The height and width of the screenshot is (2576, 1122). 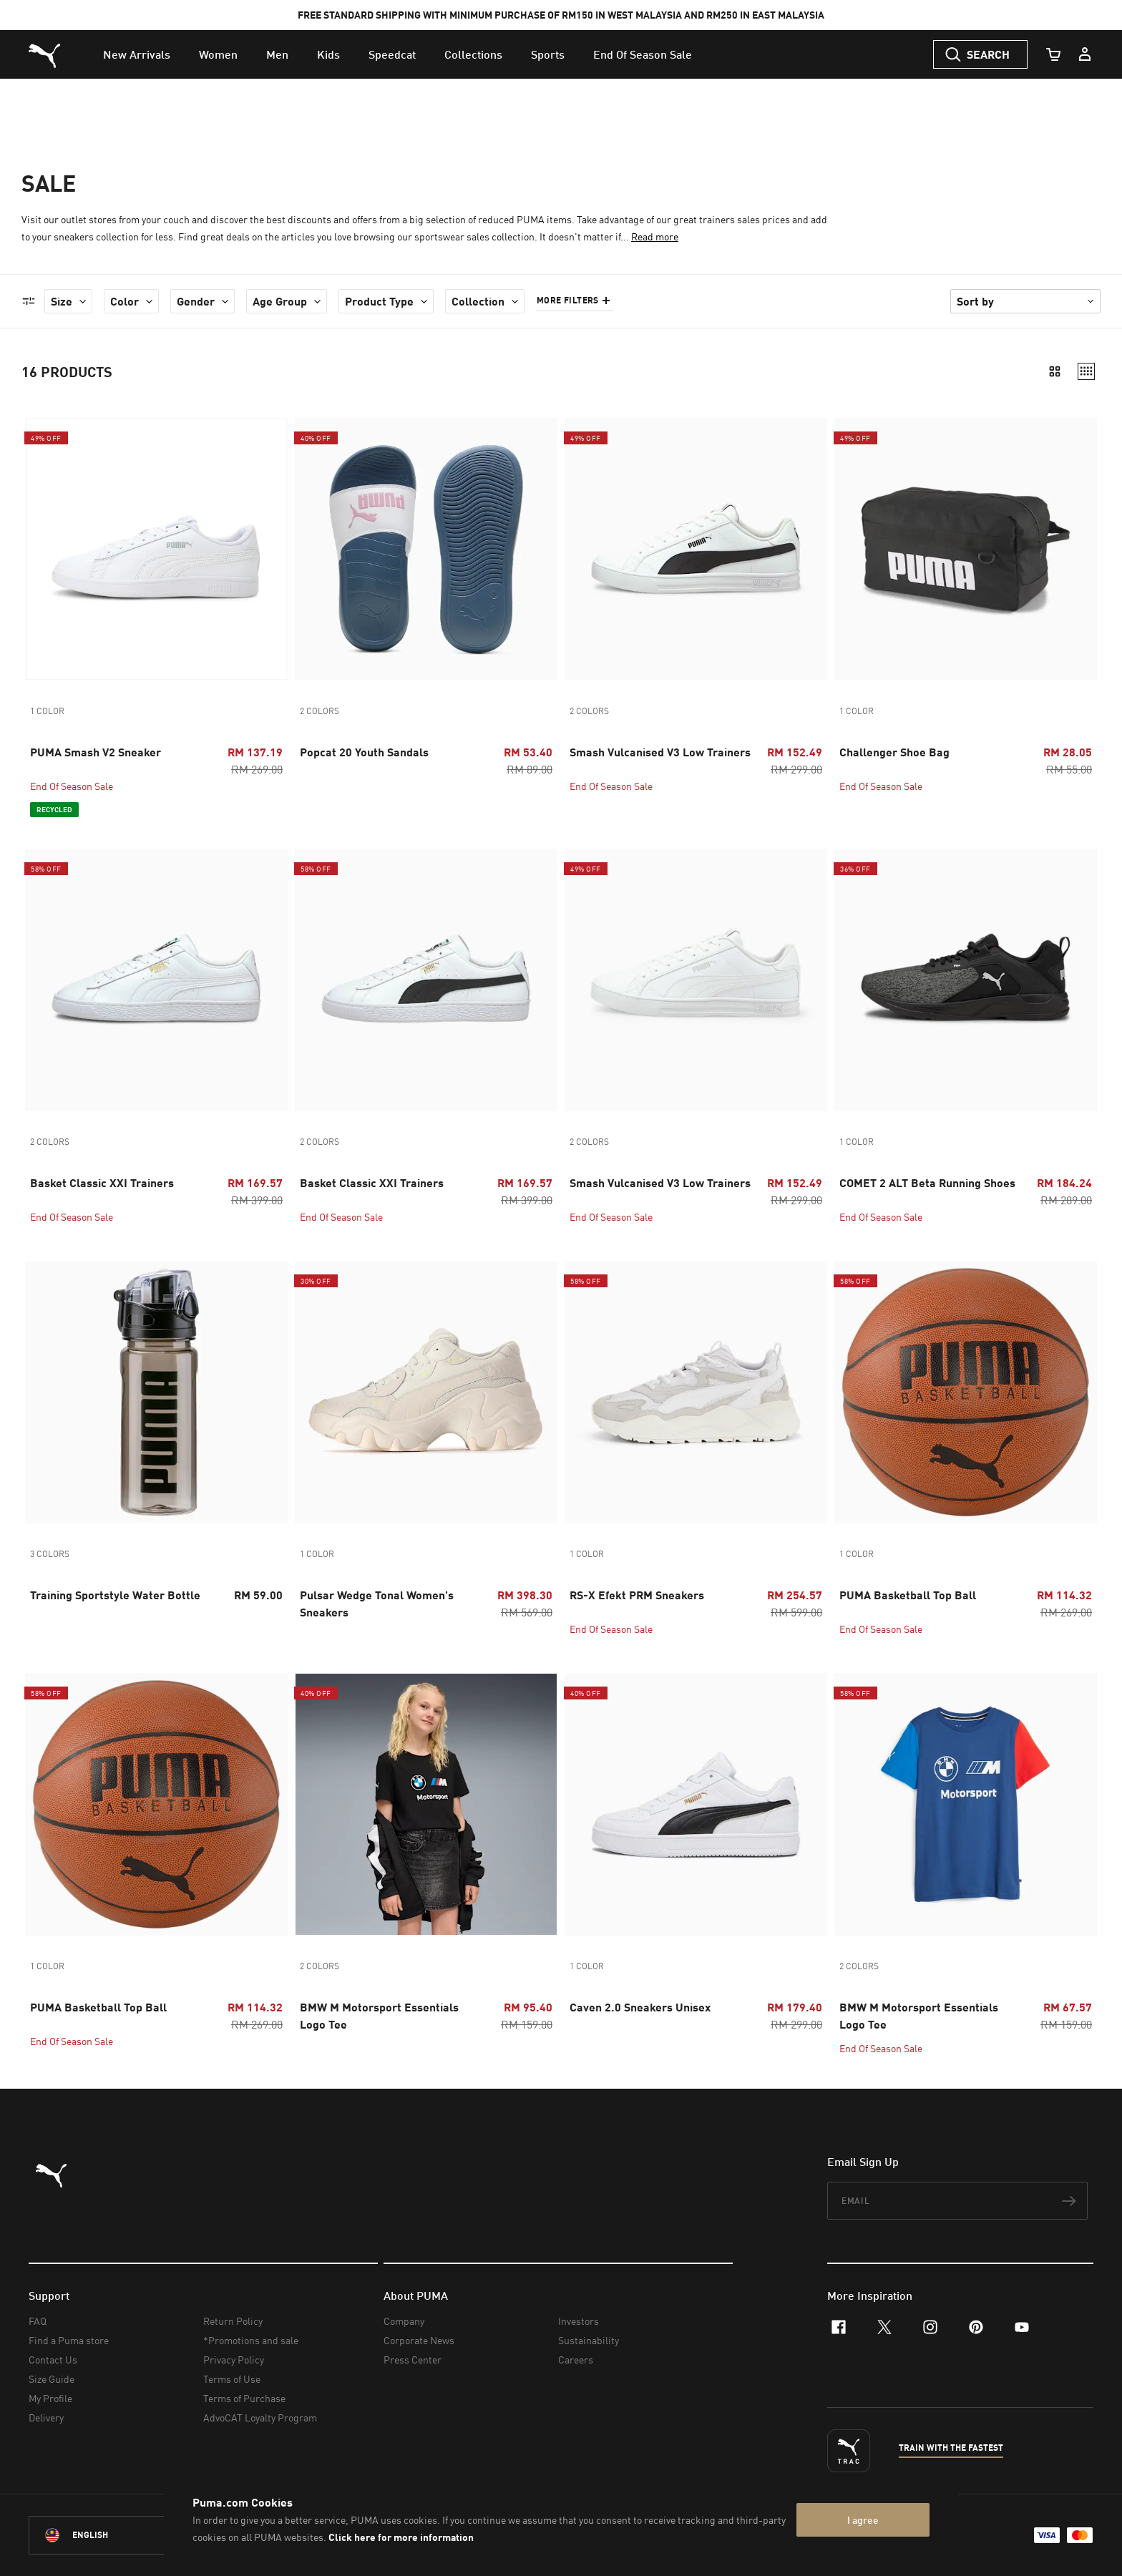 What do you see at coordinates (50, 2398) in the screenshot?
I see `My Profile` at bounding box center [50, 2398].